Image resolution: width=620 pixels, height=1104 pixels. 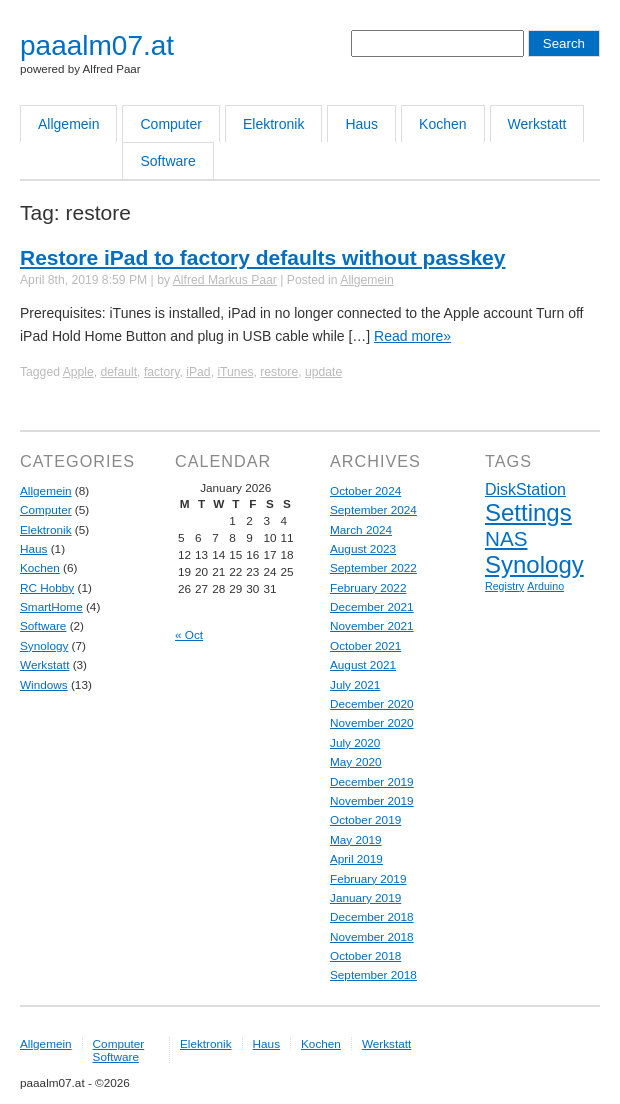 What do you see at coordinates (279, 372) in the screenshot?
I see `restore` at bounding box center [279, 372].